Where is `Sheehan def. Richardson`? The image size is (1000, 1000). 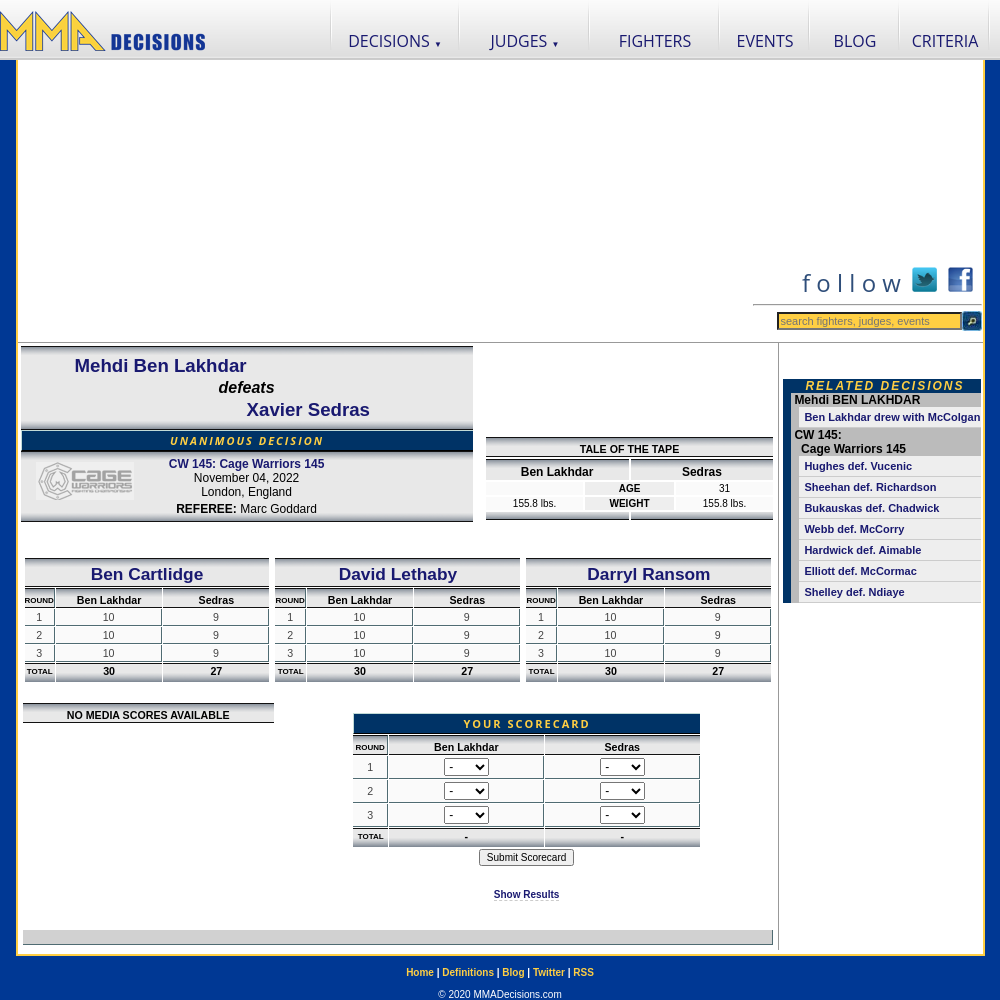 Sheehan def. Richardson is located at coordinates (870, 487).